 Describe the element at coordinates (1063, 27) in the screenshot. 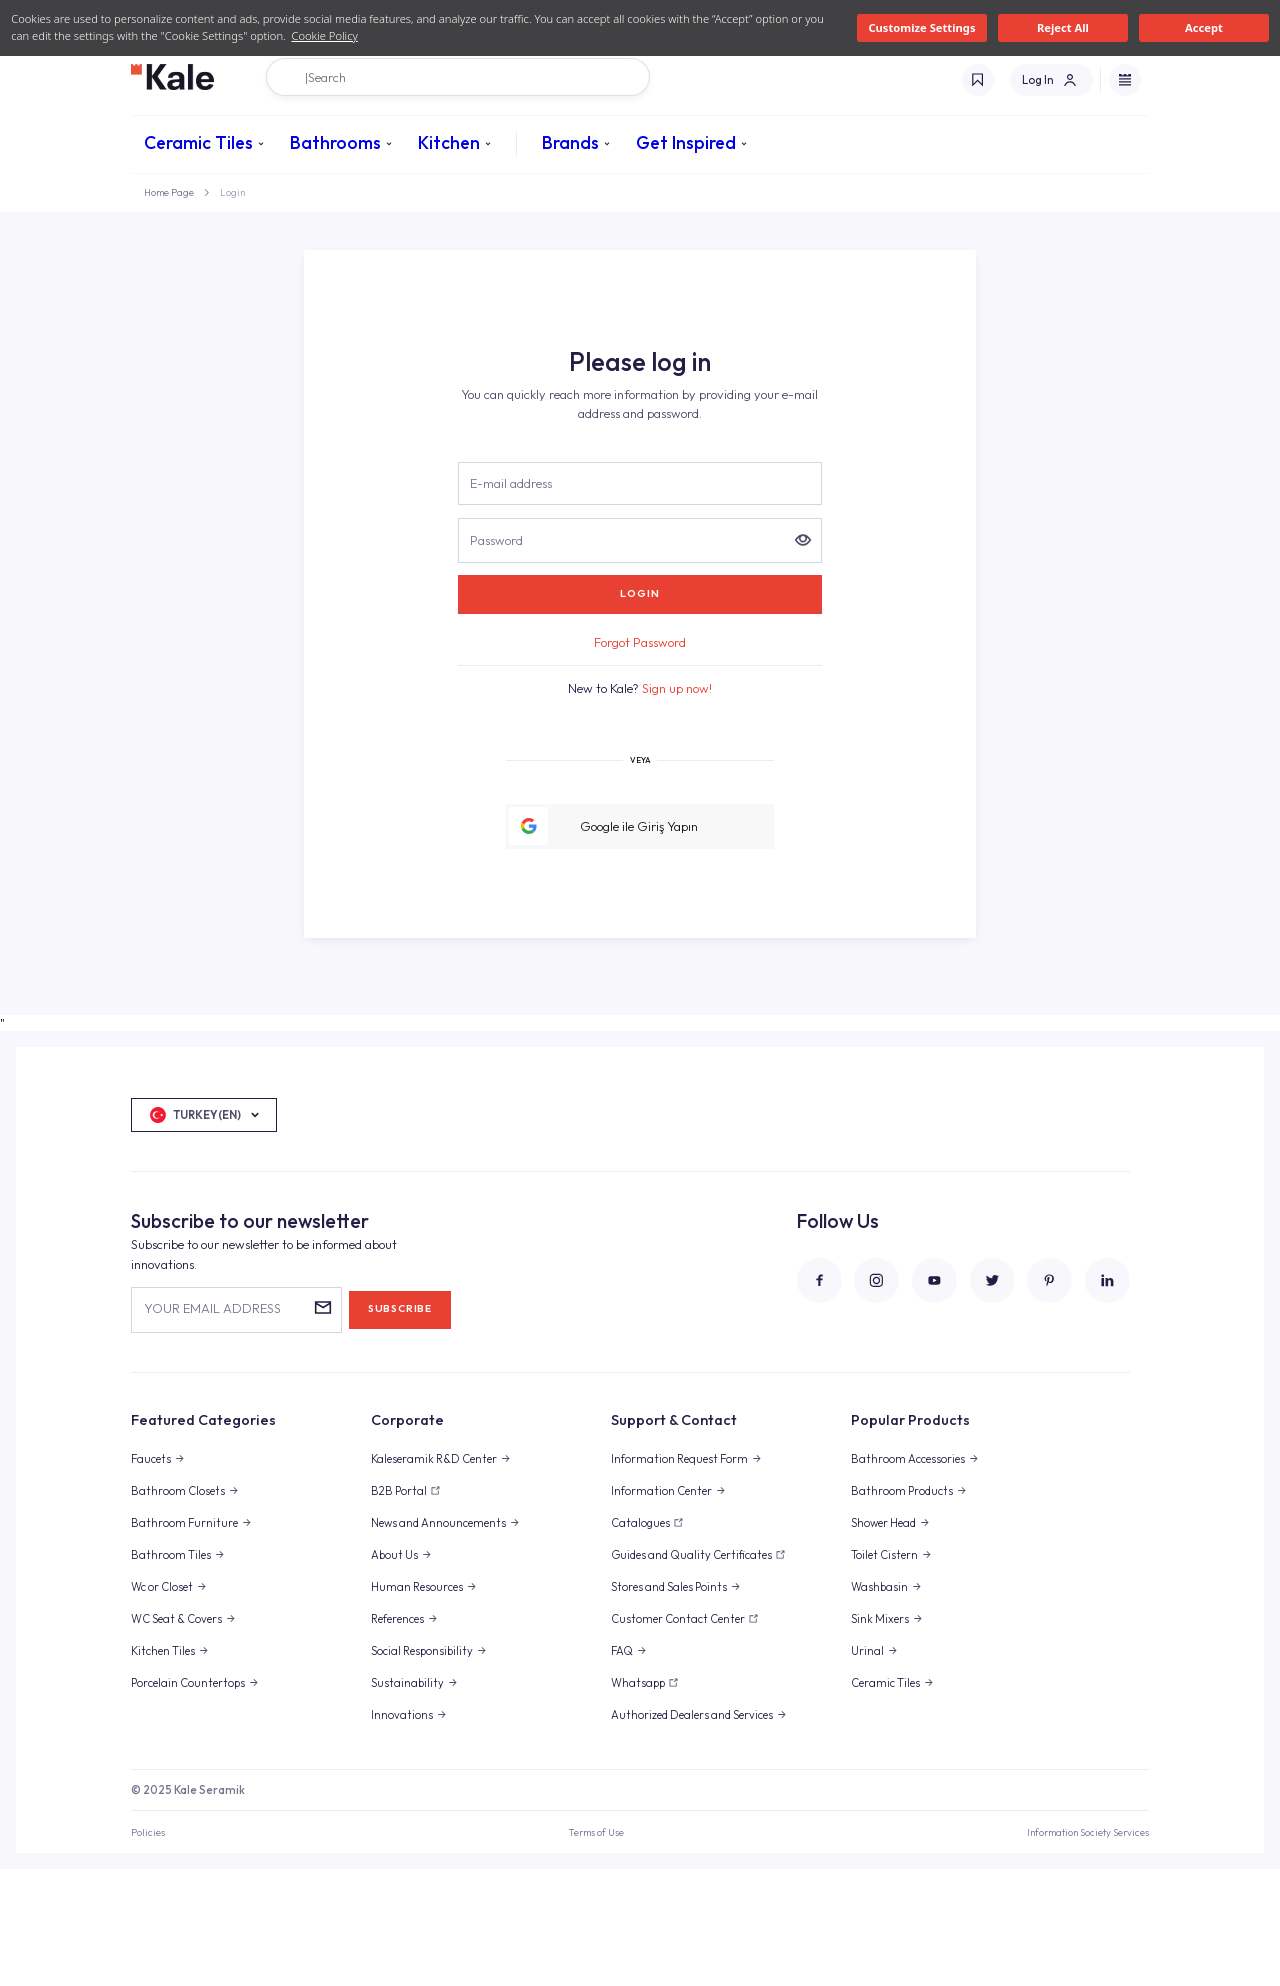

I see `Reject All` at that location.